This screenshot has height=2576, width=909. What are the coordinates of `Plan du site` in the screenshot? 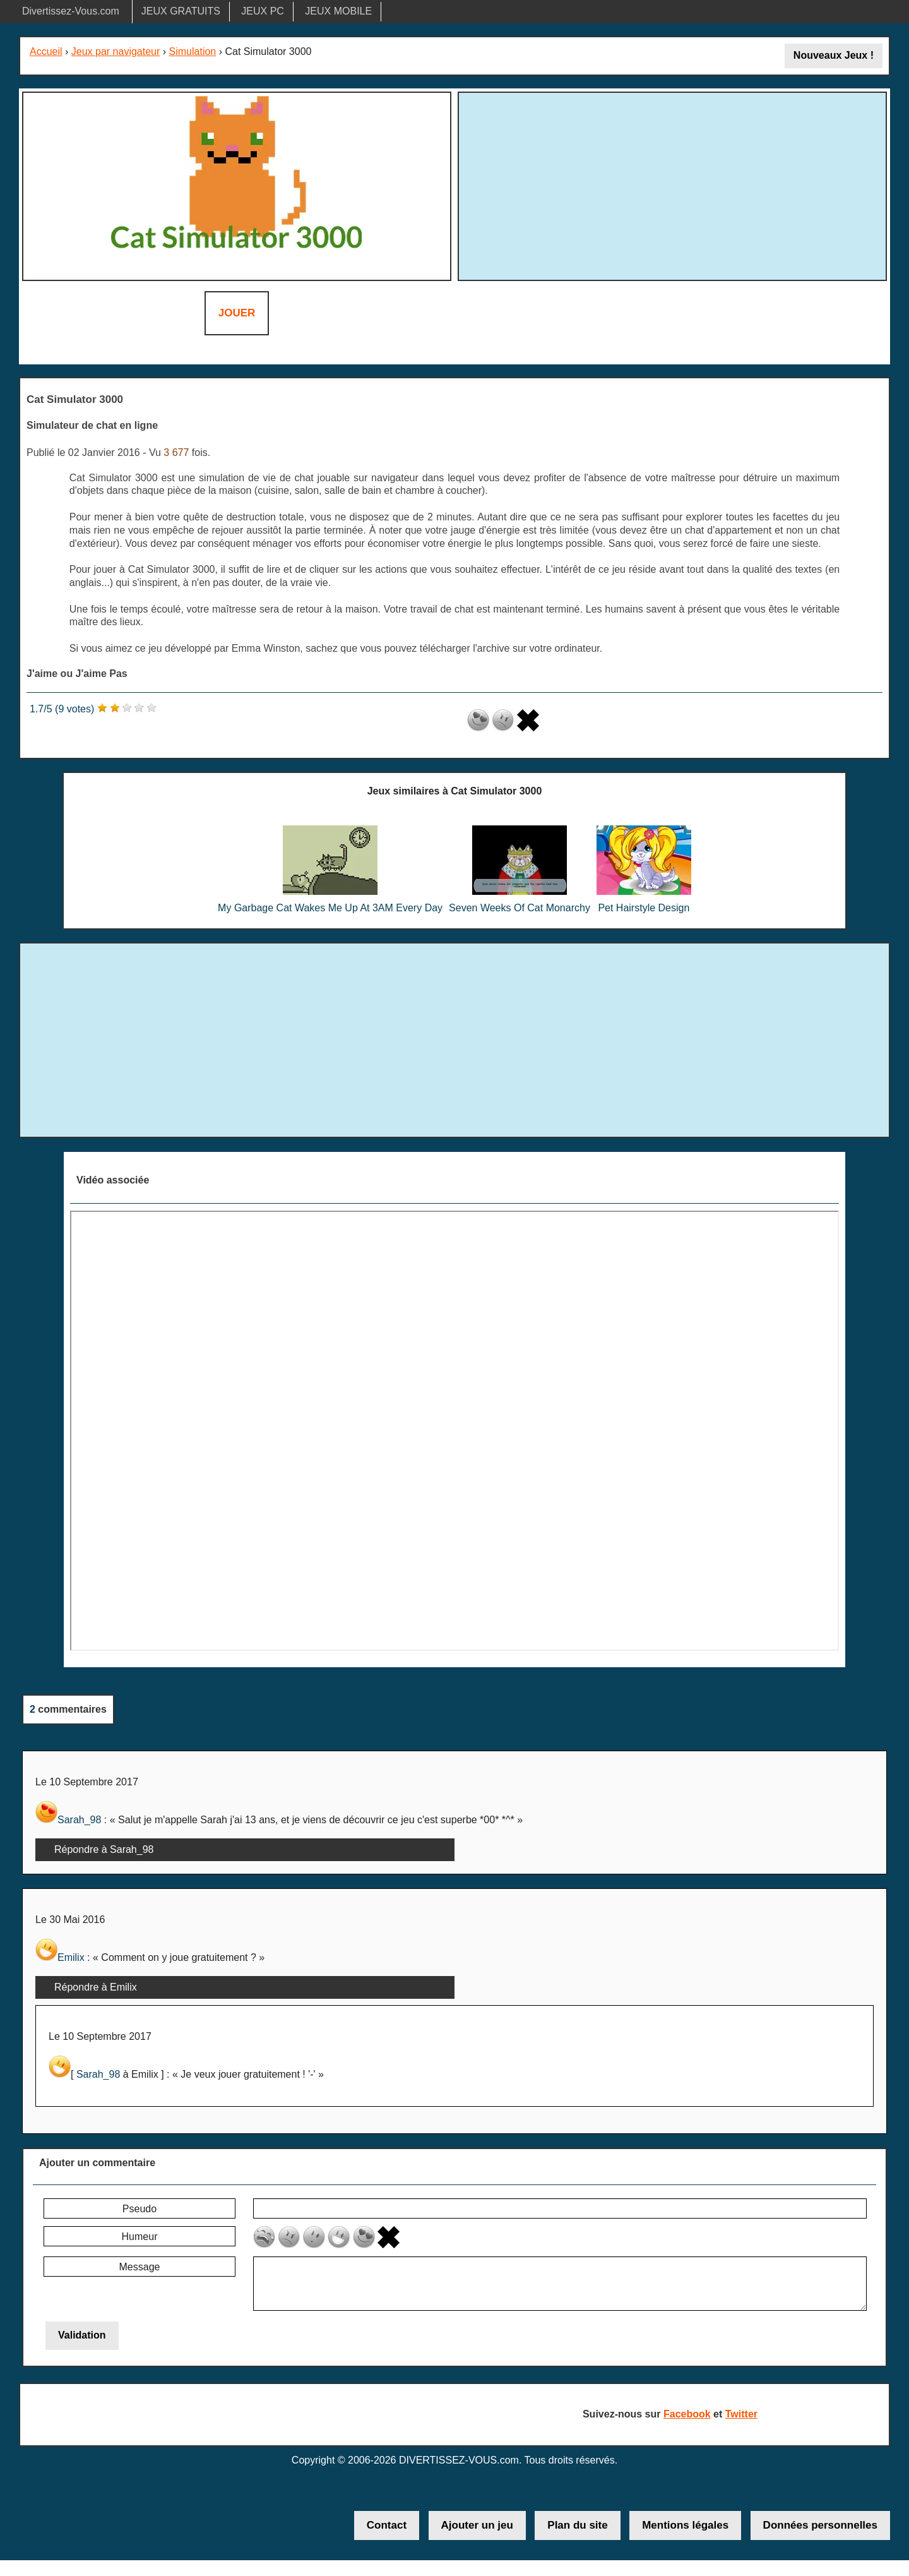 It's located at (577, 2525).